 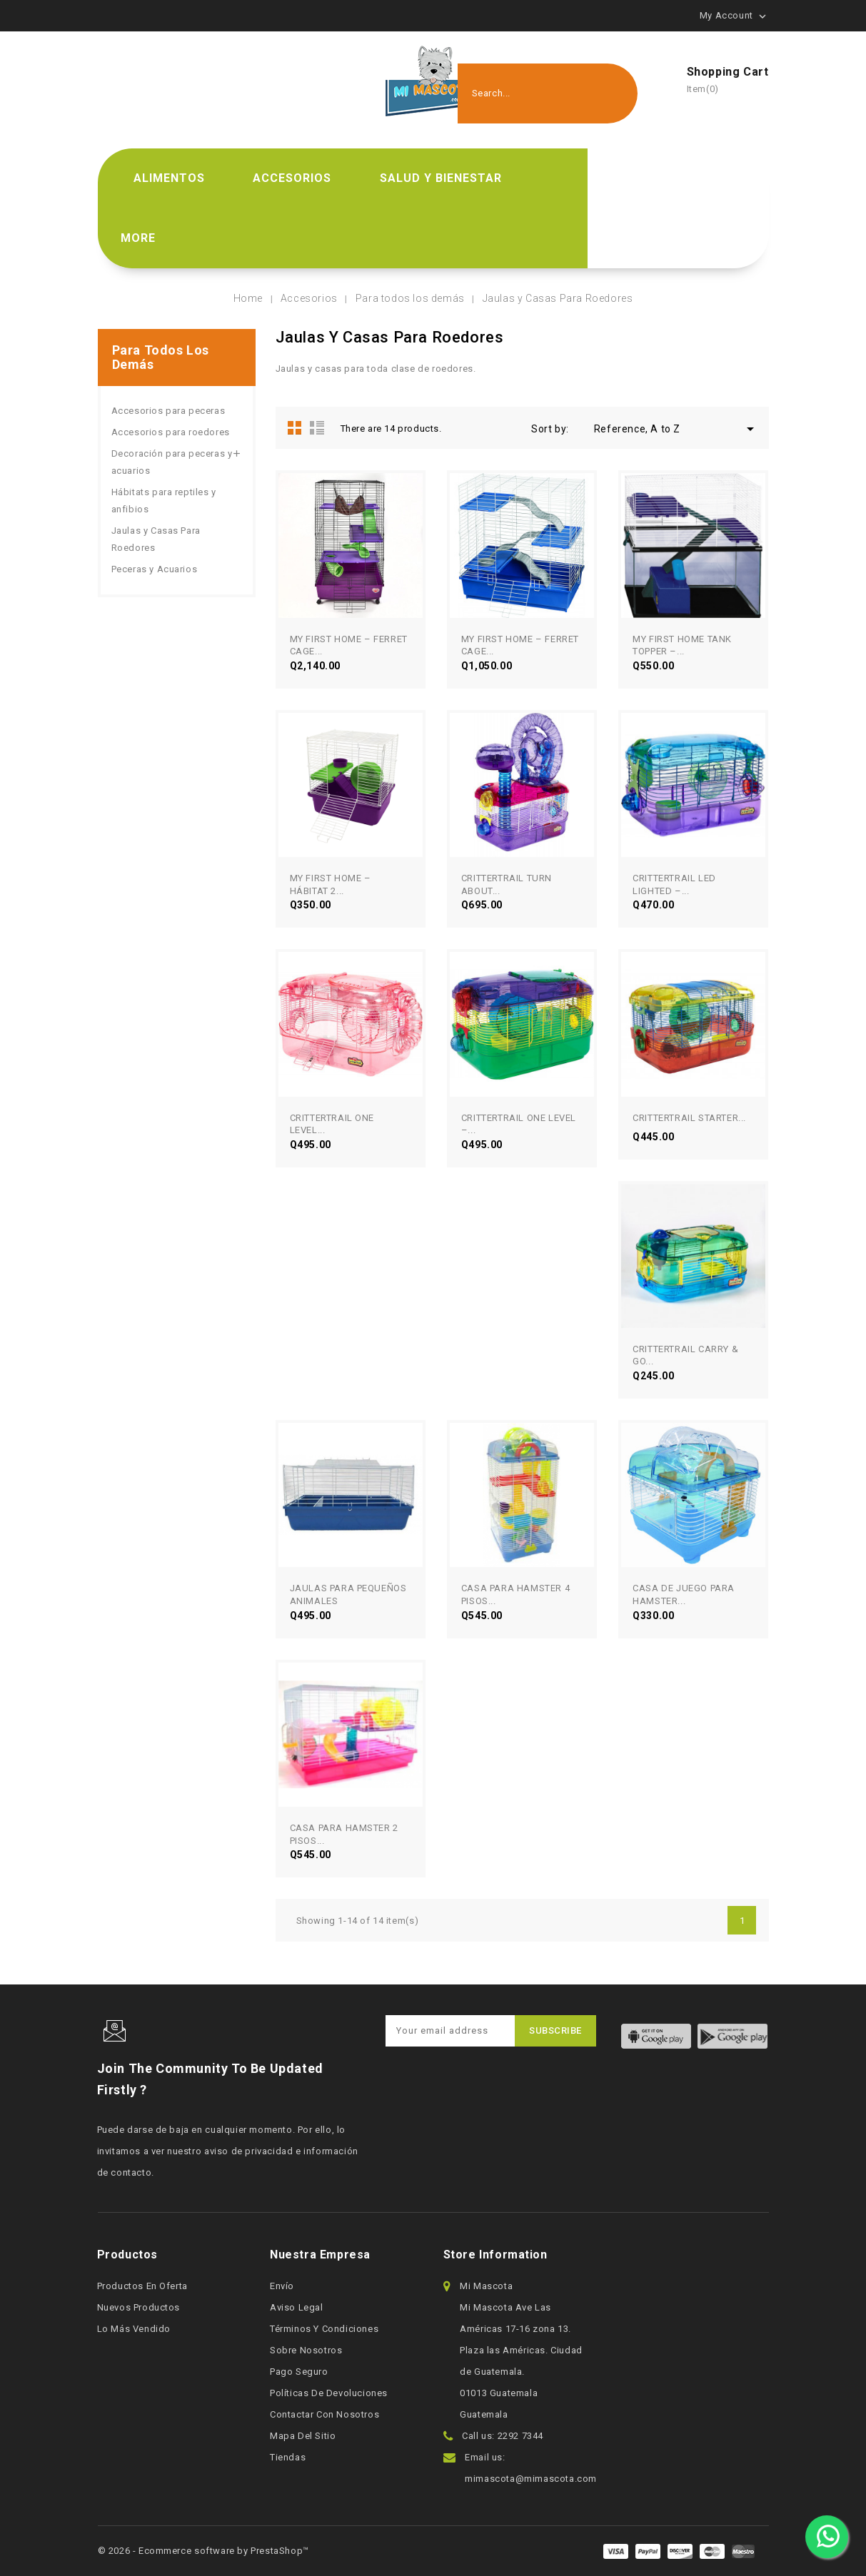 I want to click on Accesorios para roedores, so click(x=170, y=432).